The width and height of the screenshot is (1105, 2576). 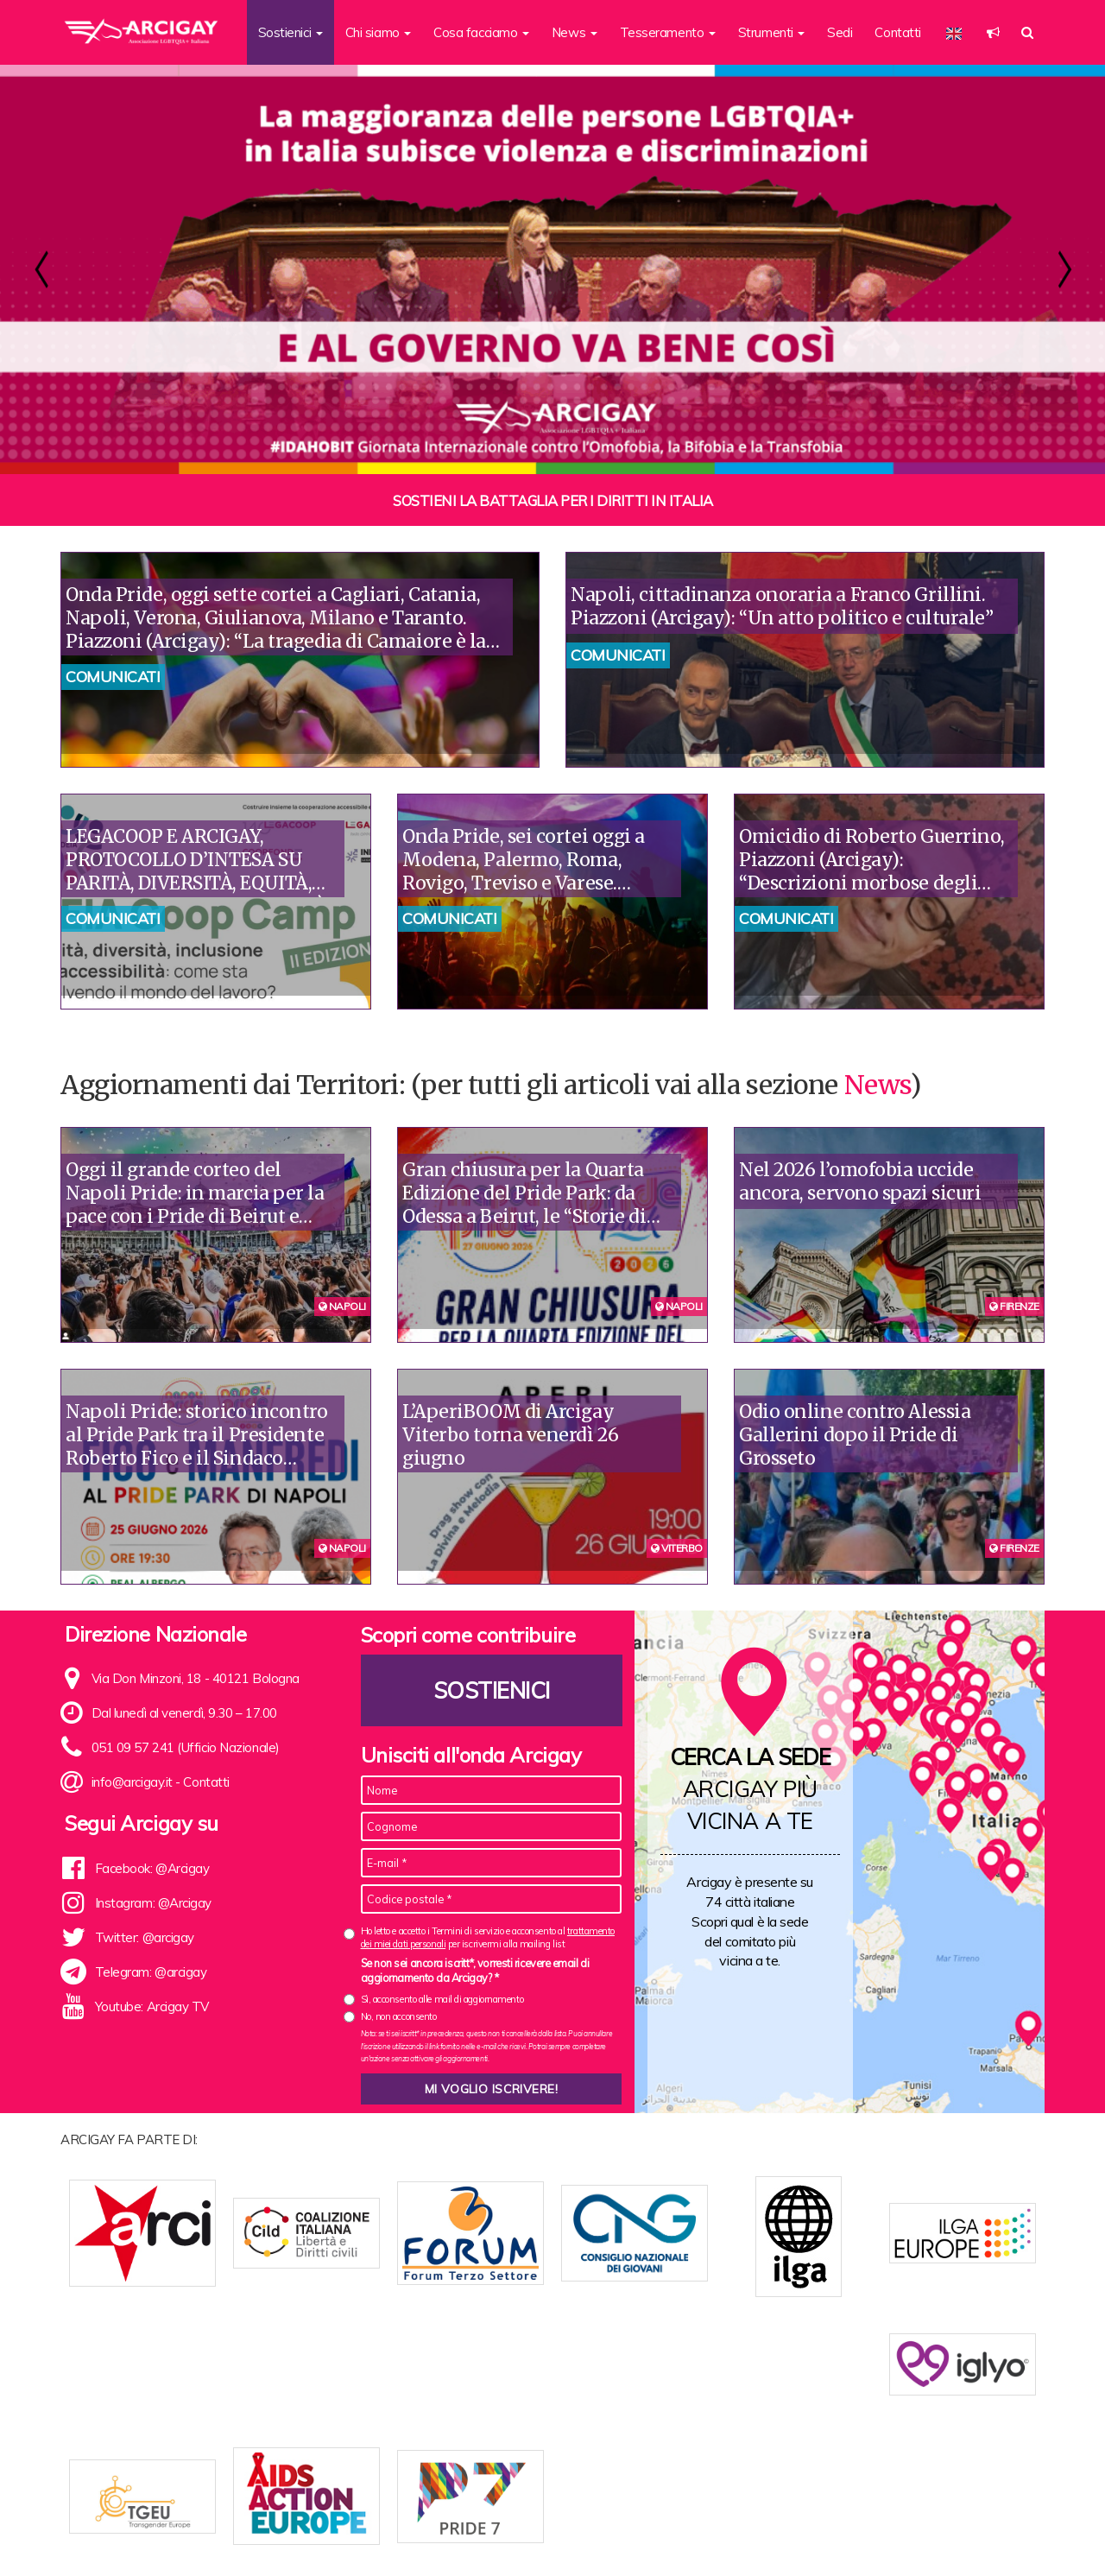 What do you see at coordinates (993, 32) in the screenshot?
I see `[button]` at bounding box center [993, 32].